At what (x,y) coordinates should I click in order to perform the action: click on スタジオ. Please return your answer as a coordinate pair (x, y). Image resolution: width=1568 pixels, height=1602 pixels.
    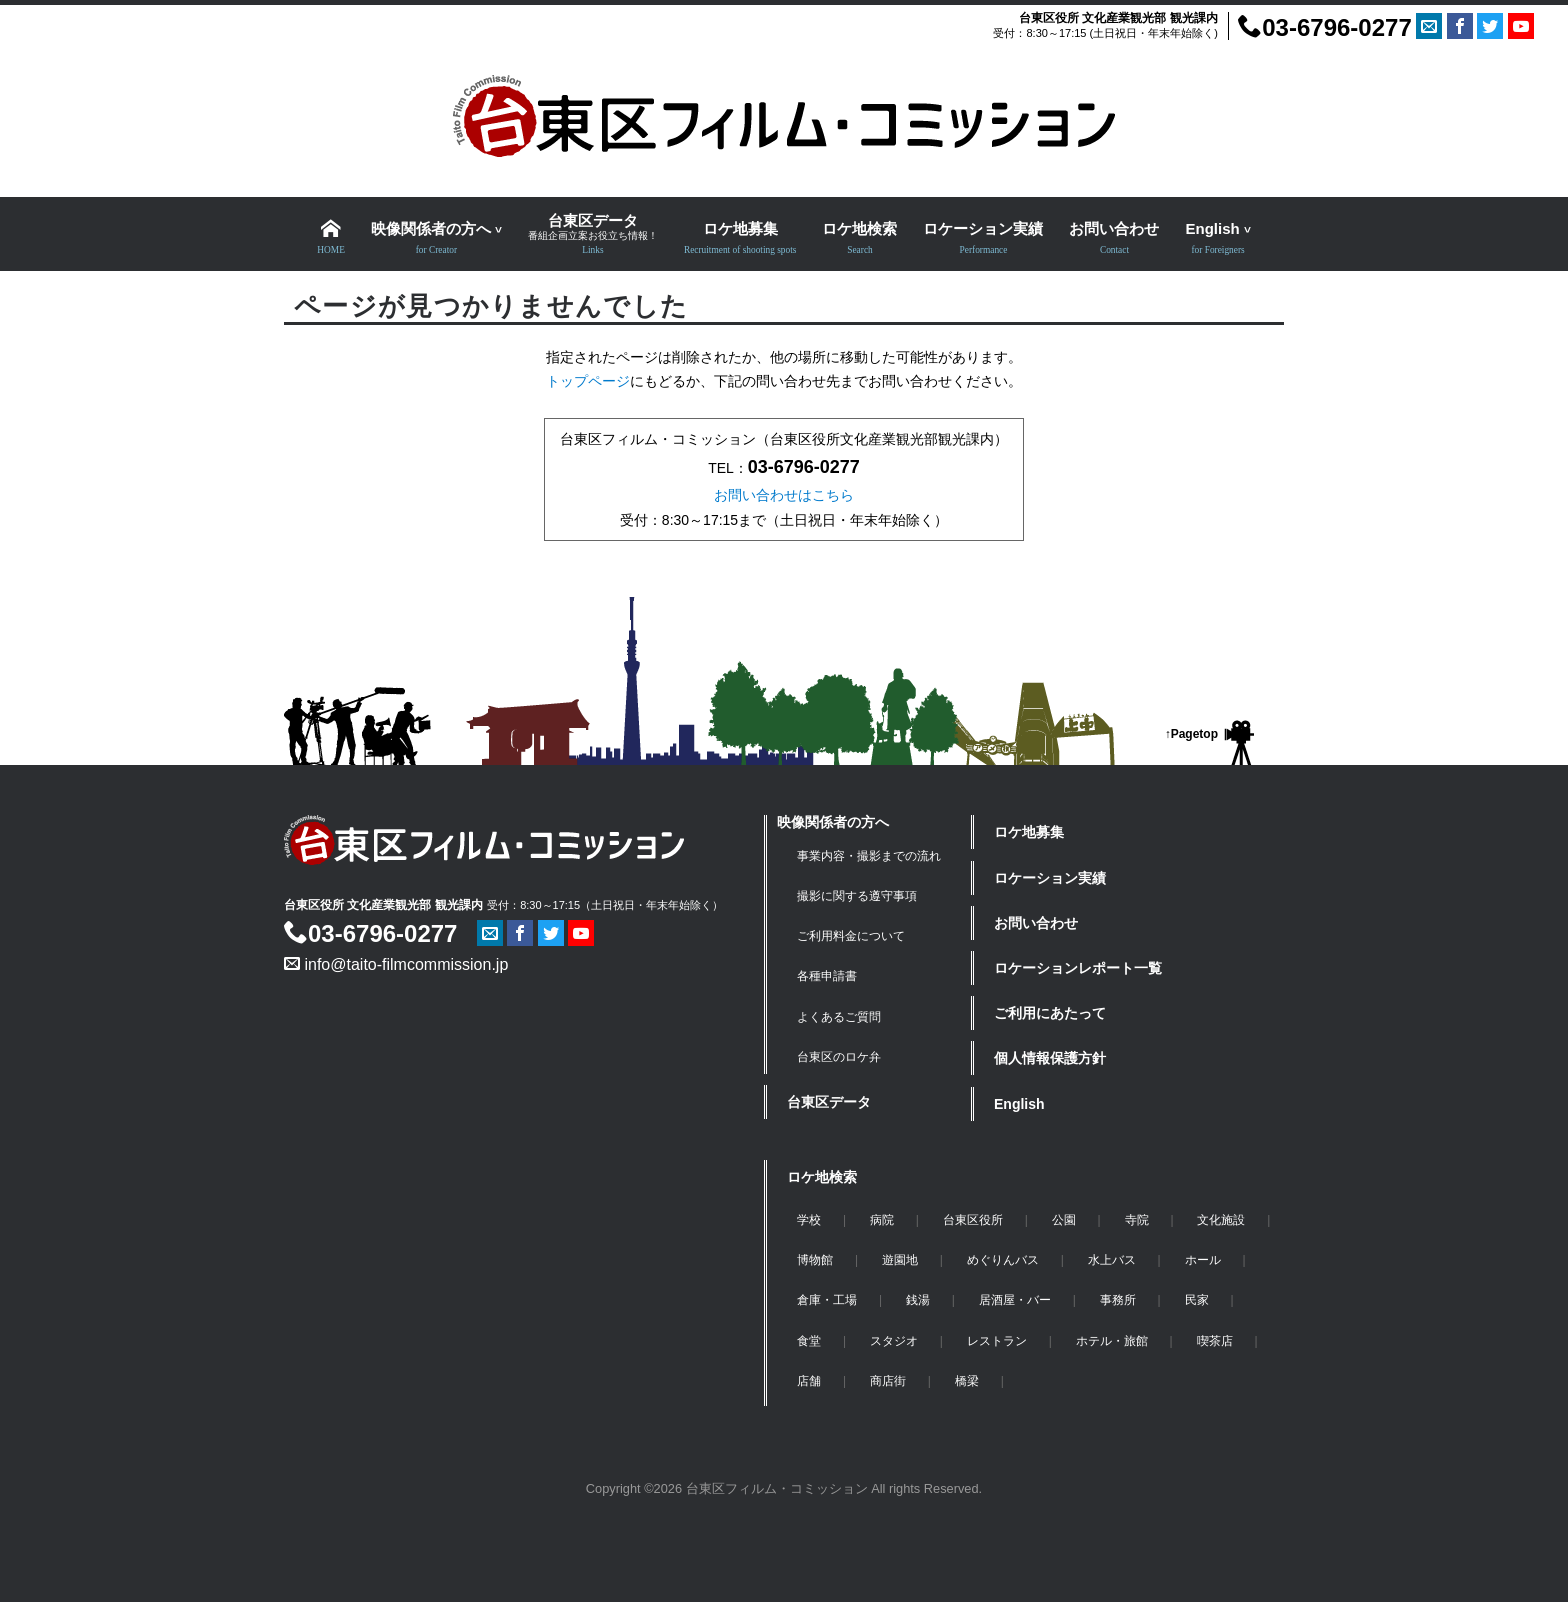
    Looking at the image, I should click on (894, 1341).